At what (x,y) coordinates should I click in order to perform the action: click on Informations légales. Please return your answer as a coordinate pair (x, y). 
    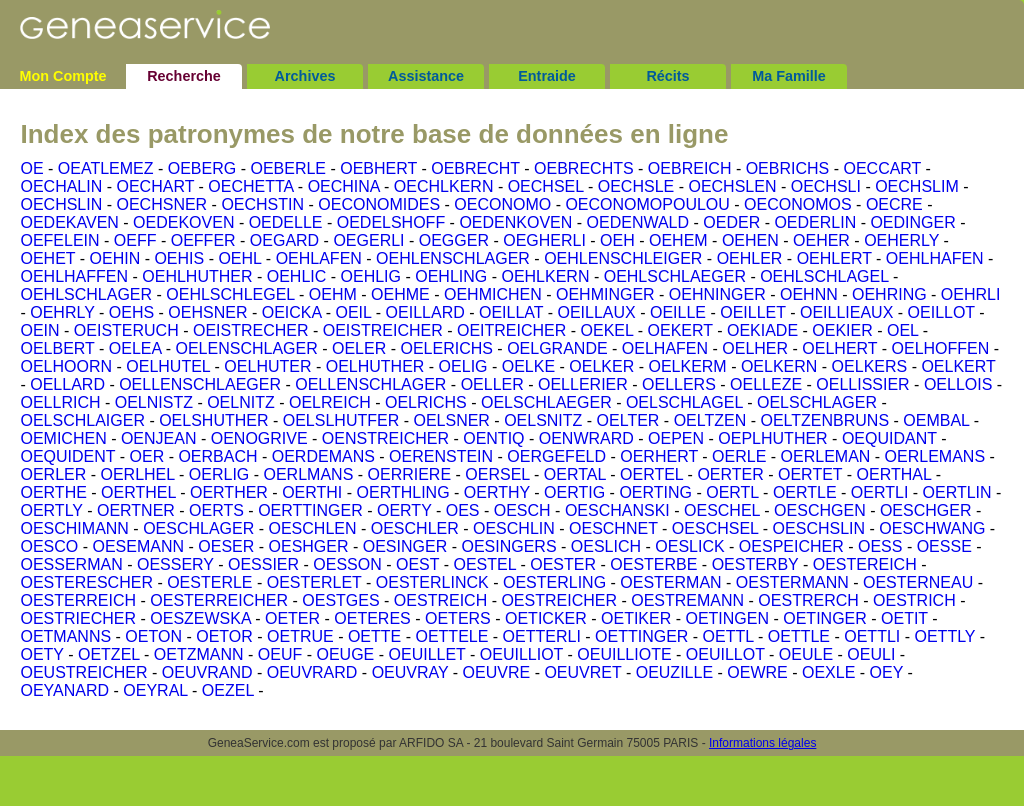
    Looking at the image, I should click on (762, 743).